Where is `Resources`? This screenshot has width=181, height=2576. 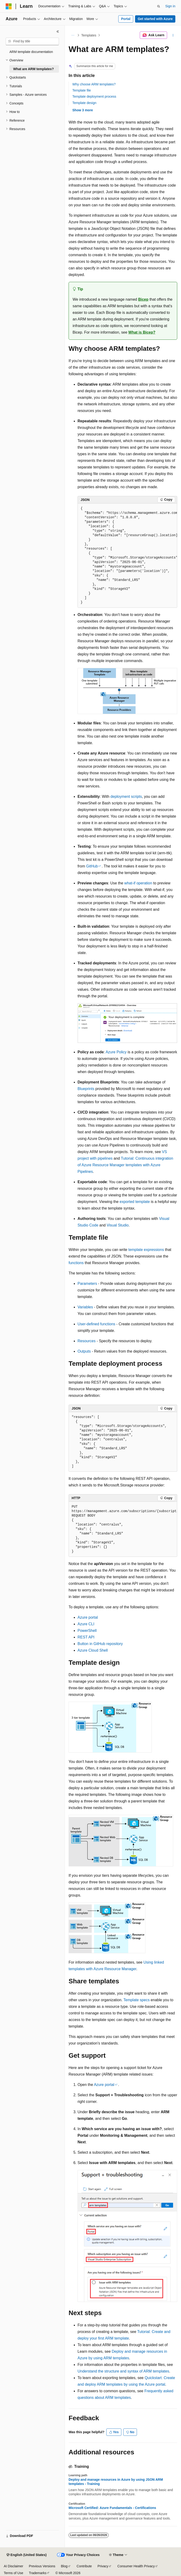
Resources is located at coordinates (86, 1341).